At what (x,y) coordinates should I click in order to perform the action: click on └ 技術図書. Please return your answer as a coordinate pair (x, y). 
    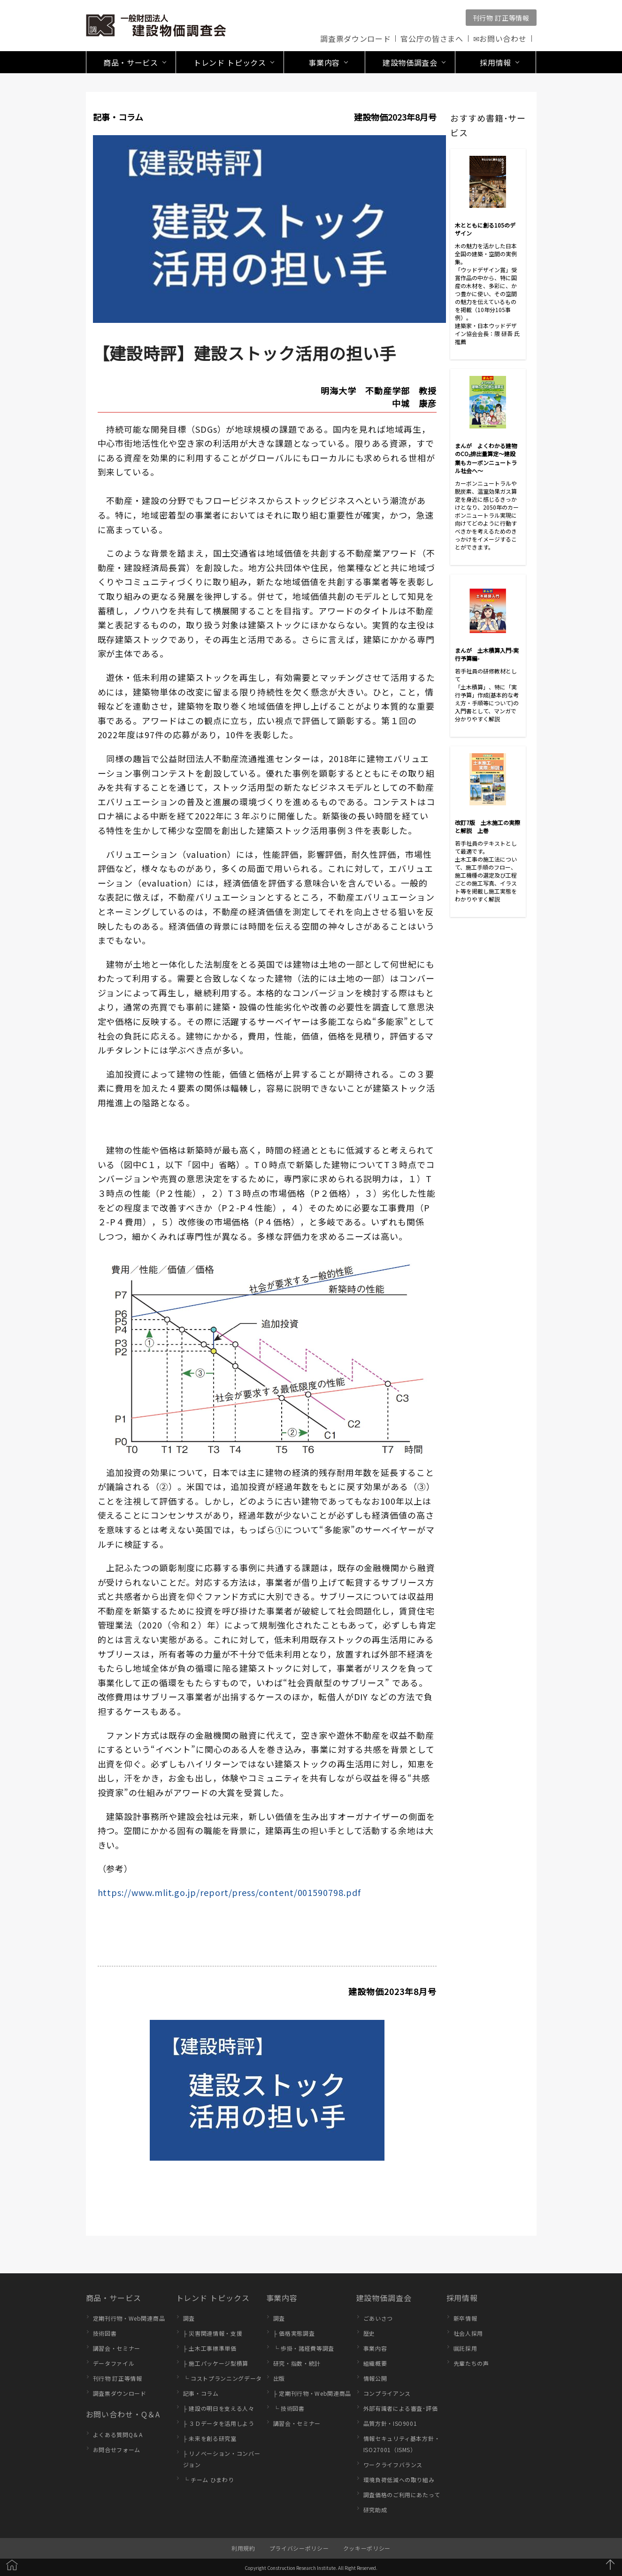
    Looking at the image, I should click on (289, 2408).